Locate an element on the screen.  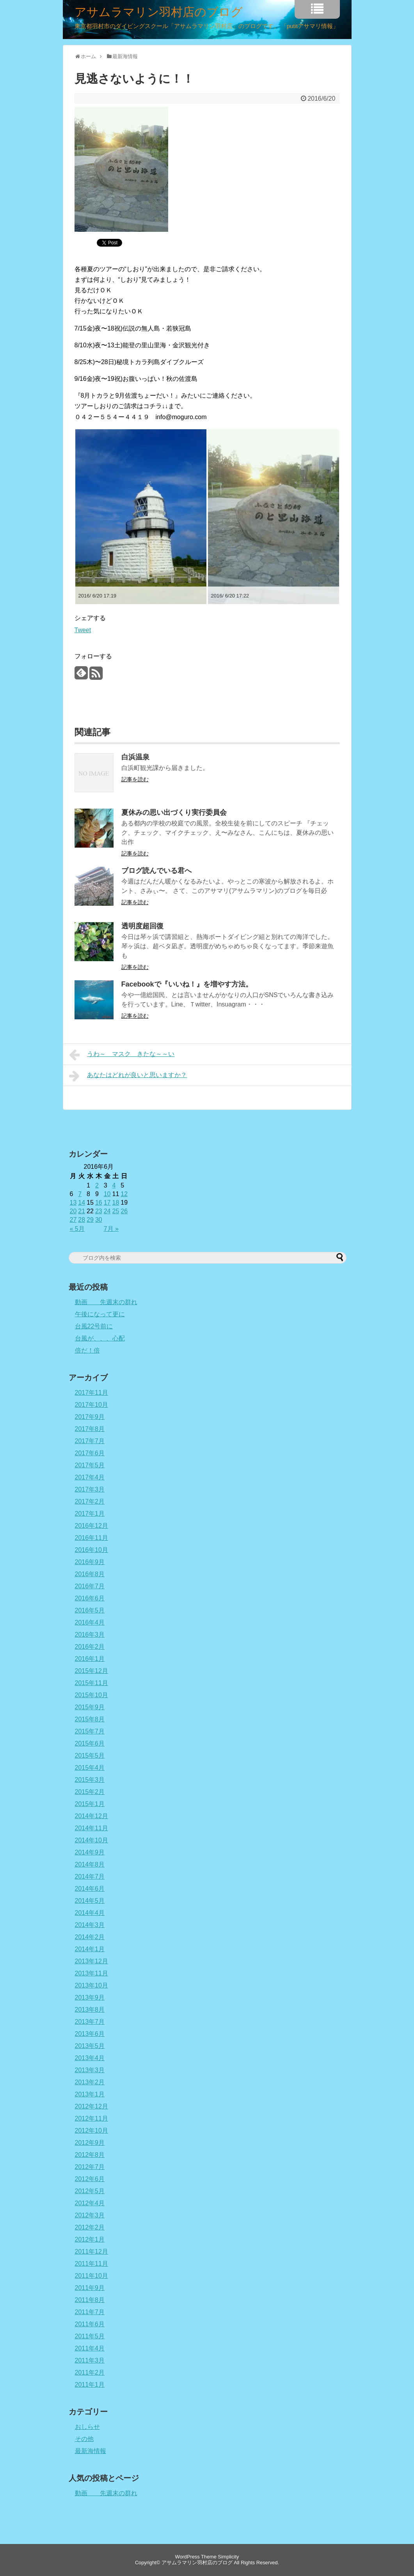
台風が、、、心配 is located at coordinates (100, 1338).